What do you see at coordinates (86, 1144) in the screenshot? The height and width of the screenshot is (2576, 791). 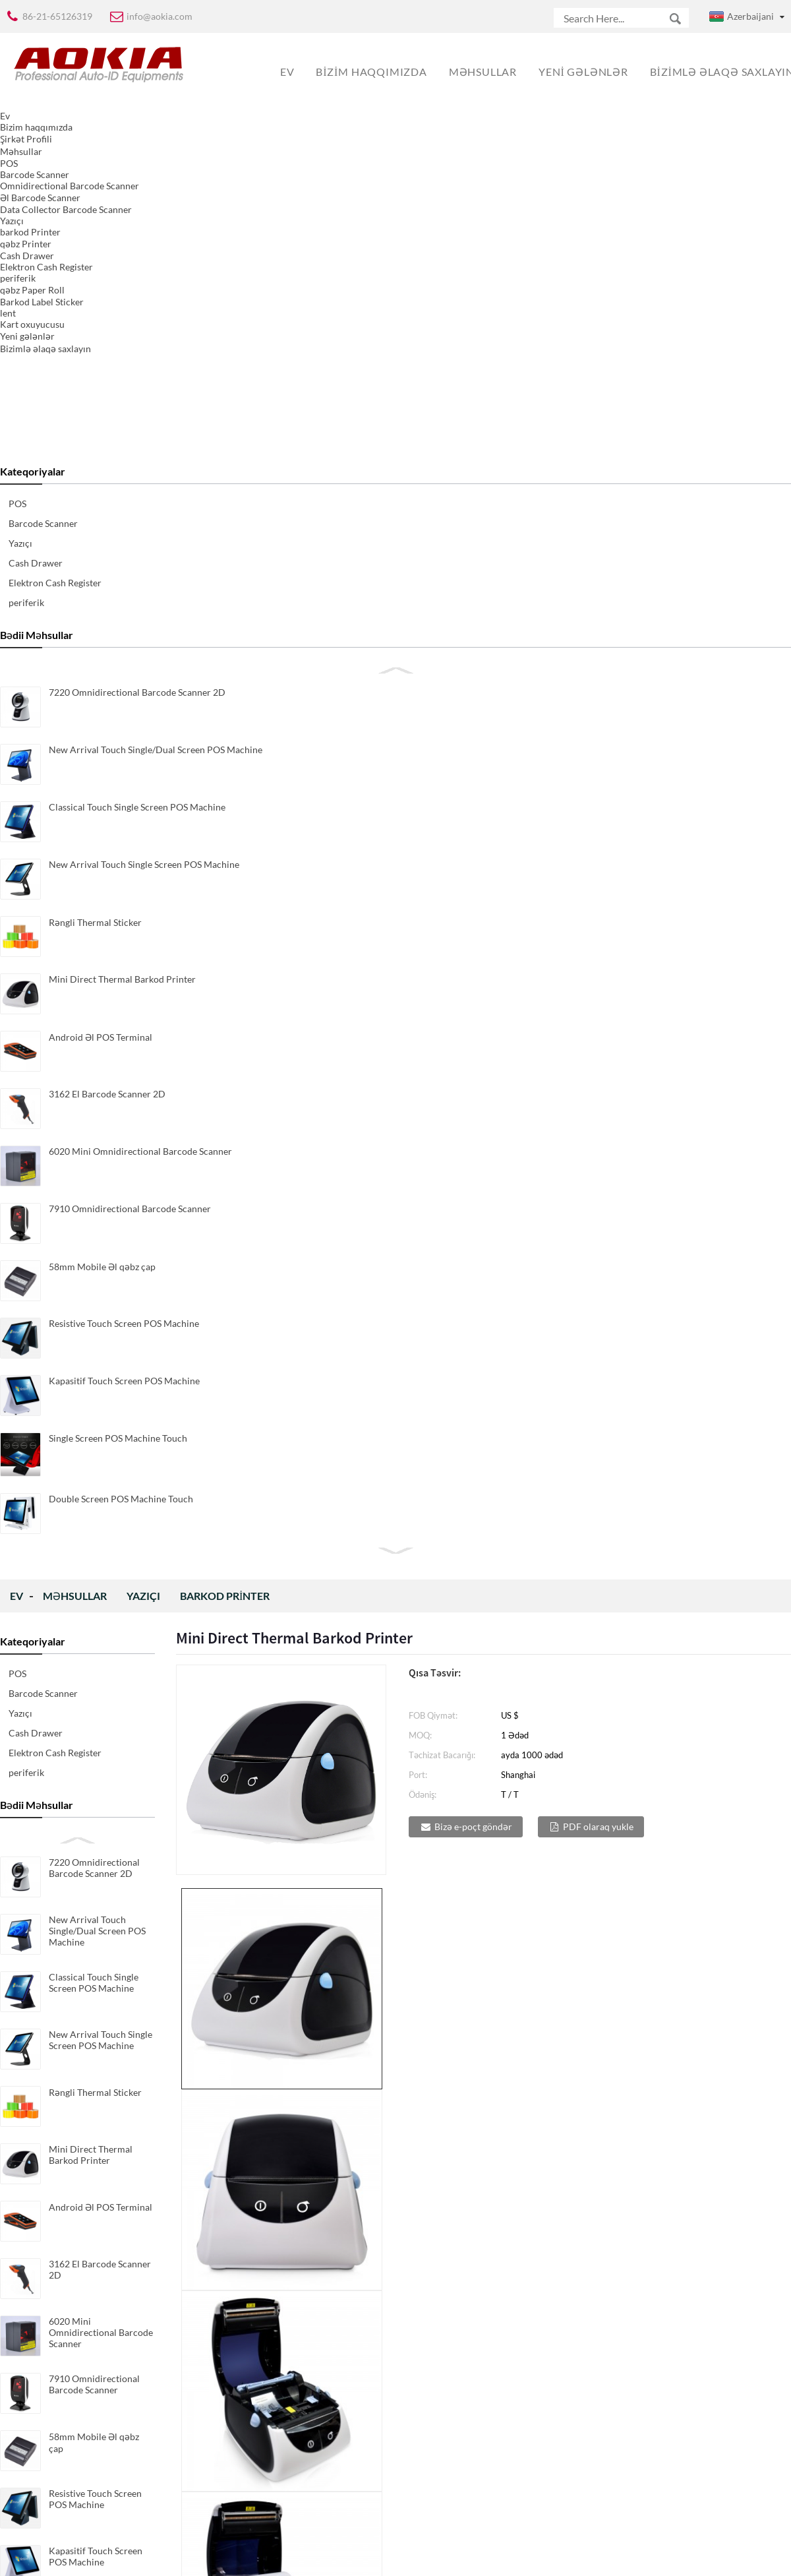 I see `Single Screen POS Machine Touch` at bounding box center [86, 1144].